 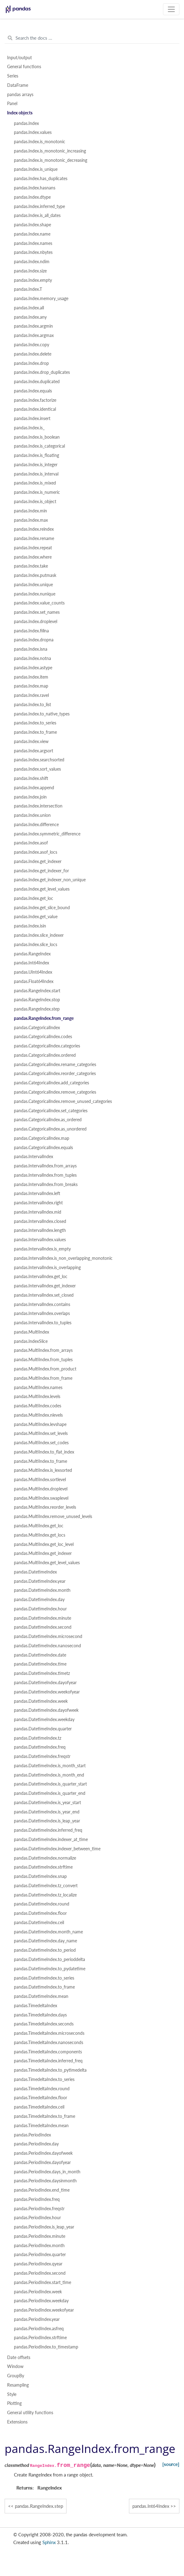 I want to click on pandas.PeriodIndex.freq, so click(x=37, y=2199).